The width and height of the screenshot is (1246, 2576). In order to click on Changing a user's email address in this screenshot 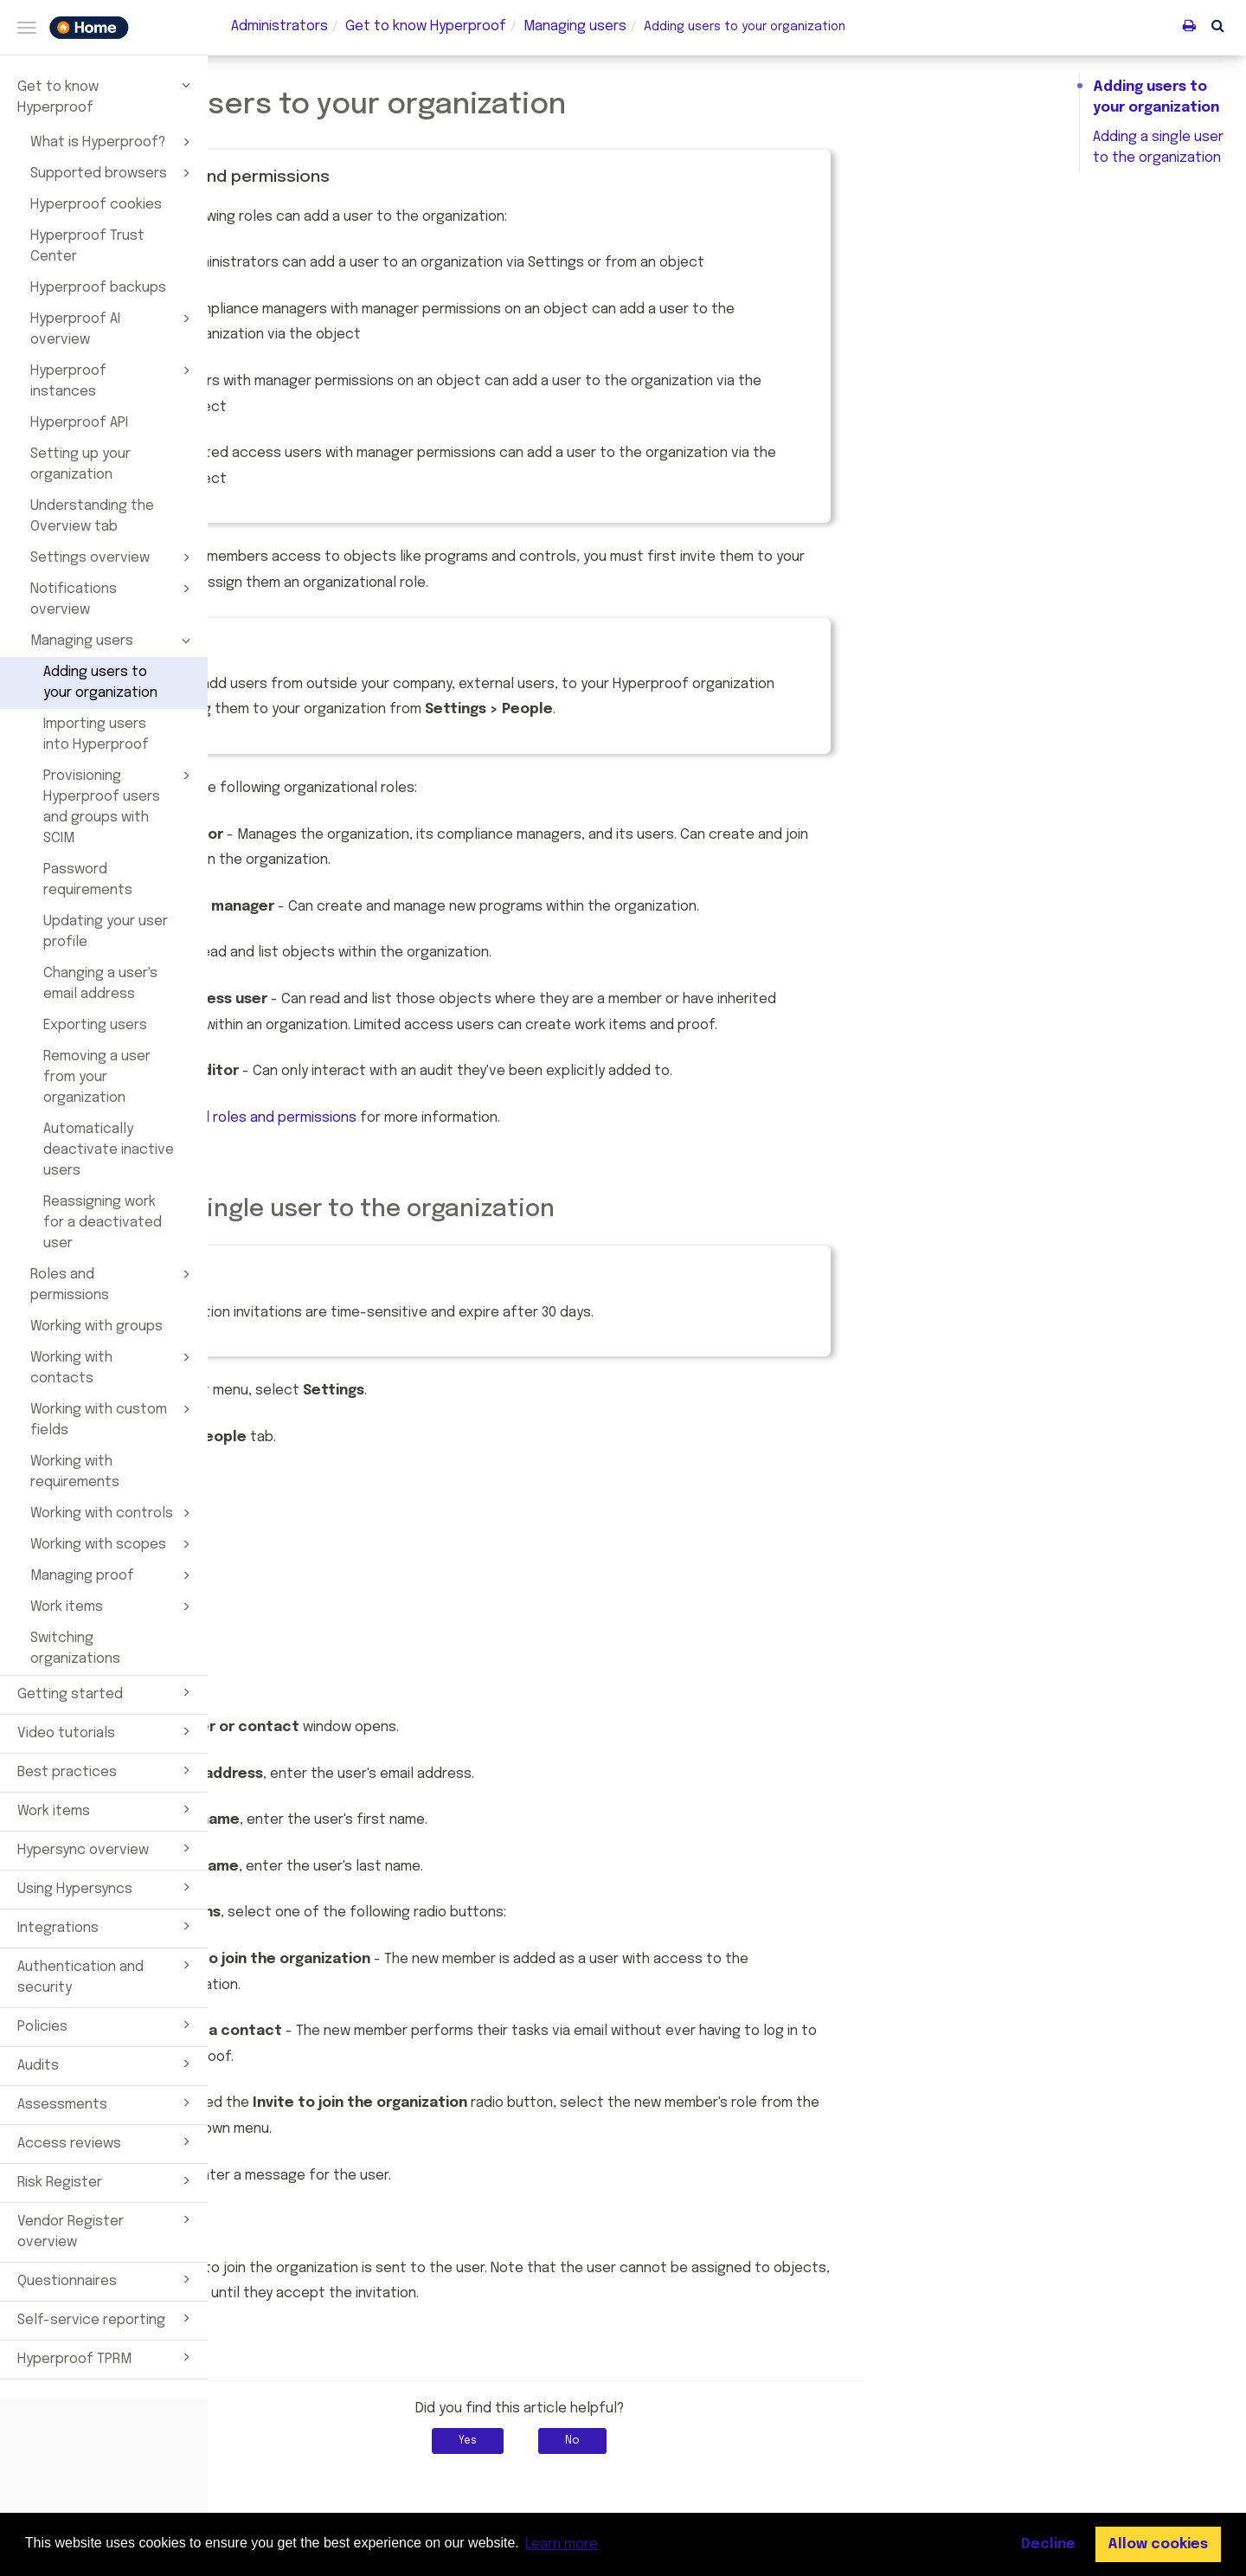, I will do `click(100, 983)`.